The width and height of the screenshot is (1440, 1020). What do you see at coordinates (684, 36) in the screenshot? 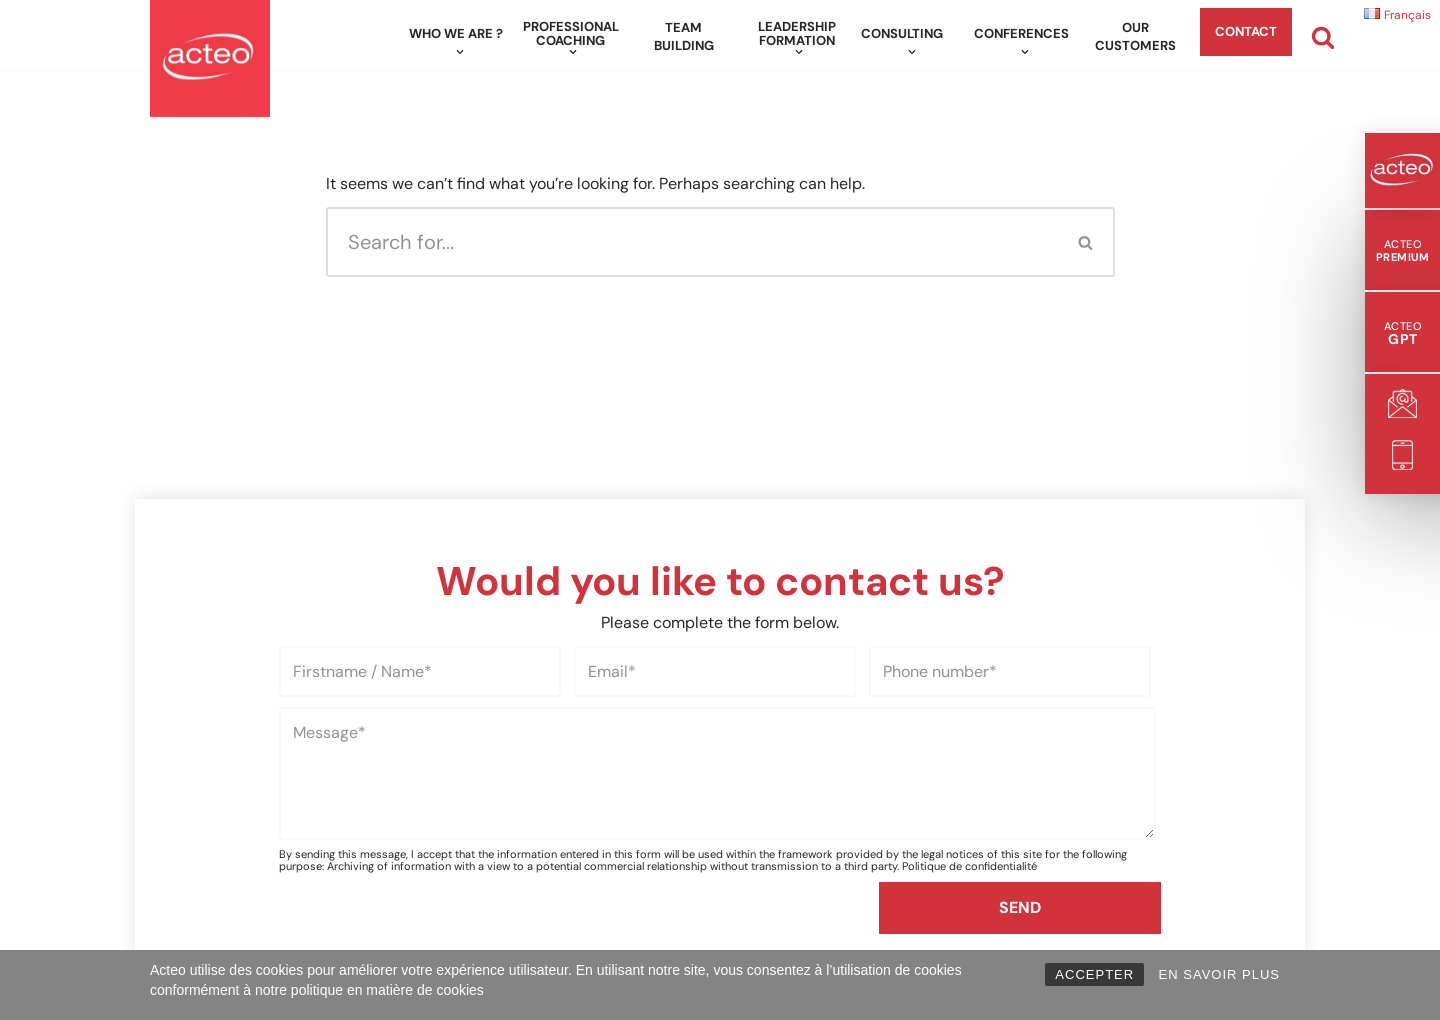
I see `Team building` at bounding box center [684, 36].